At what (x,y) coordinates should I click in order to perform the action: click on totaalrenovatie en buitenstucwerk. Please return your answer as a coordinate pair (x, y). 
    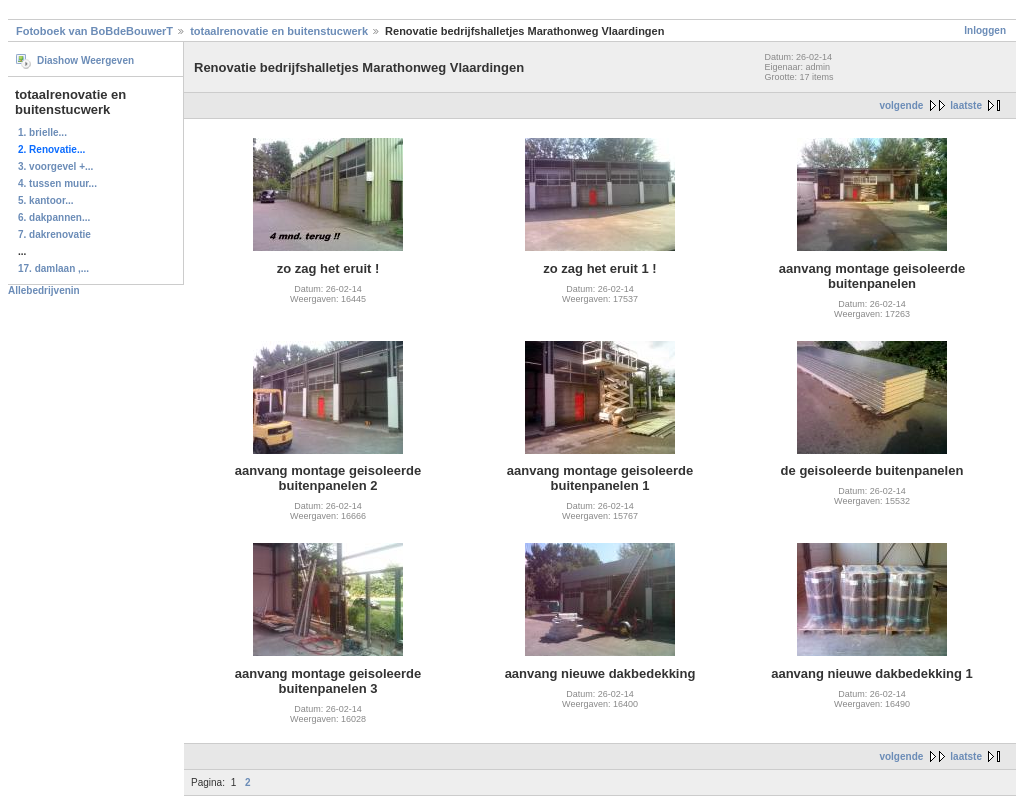
    Looking at the image, I should click on (279, 31).